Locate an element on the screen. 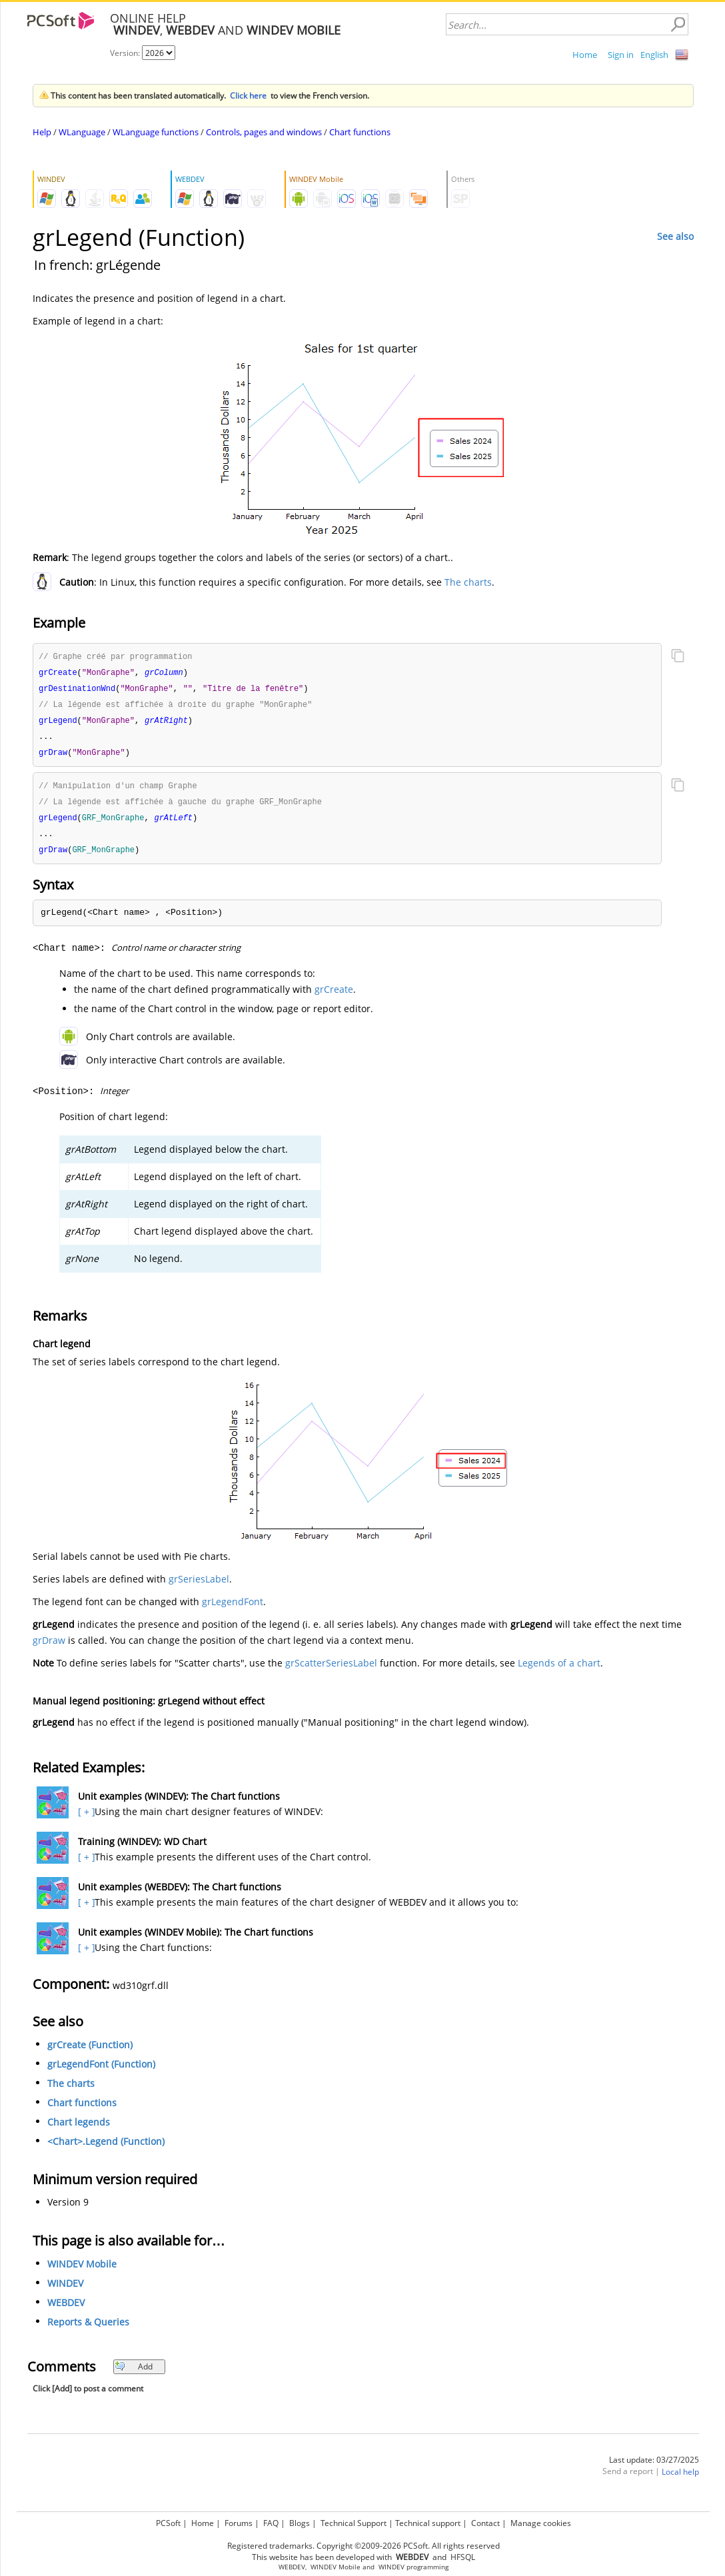  Technical Support is located at coordinates (353, 2523).